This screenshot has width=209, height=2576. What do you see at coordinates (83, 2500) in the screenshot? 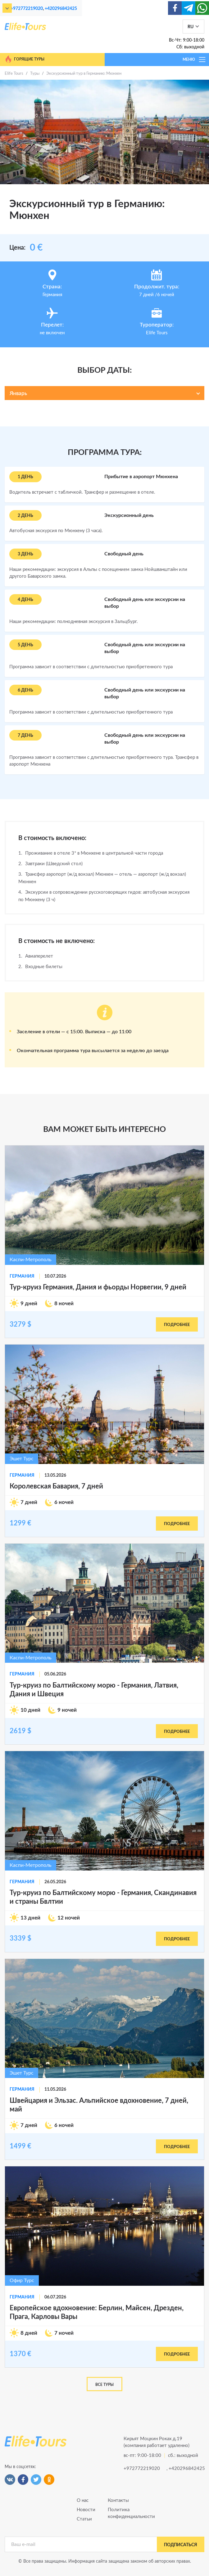
I see `О нас` at bounding box center [83, 2500].